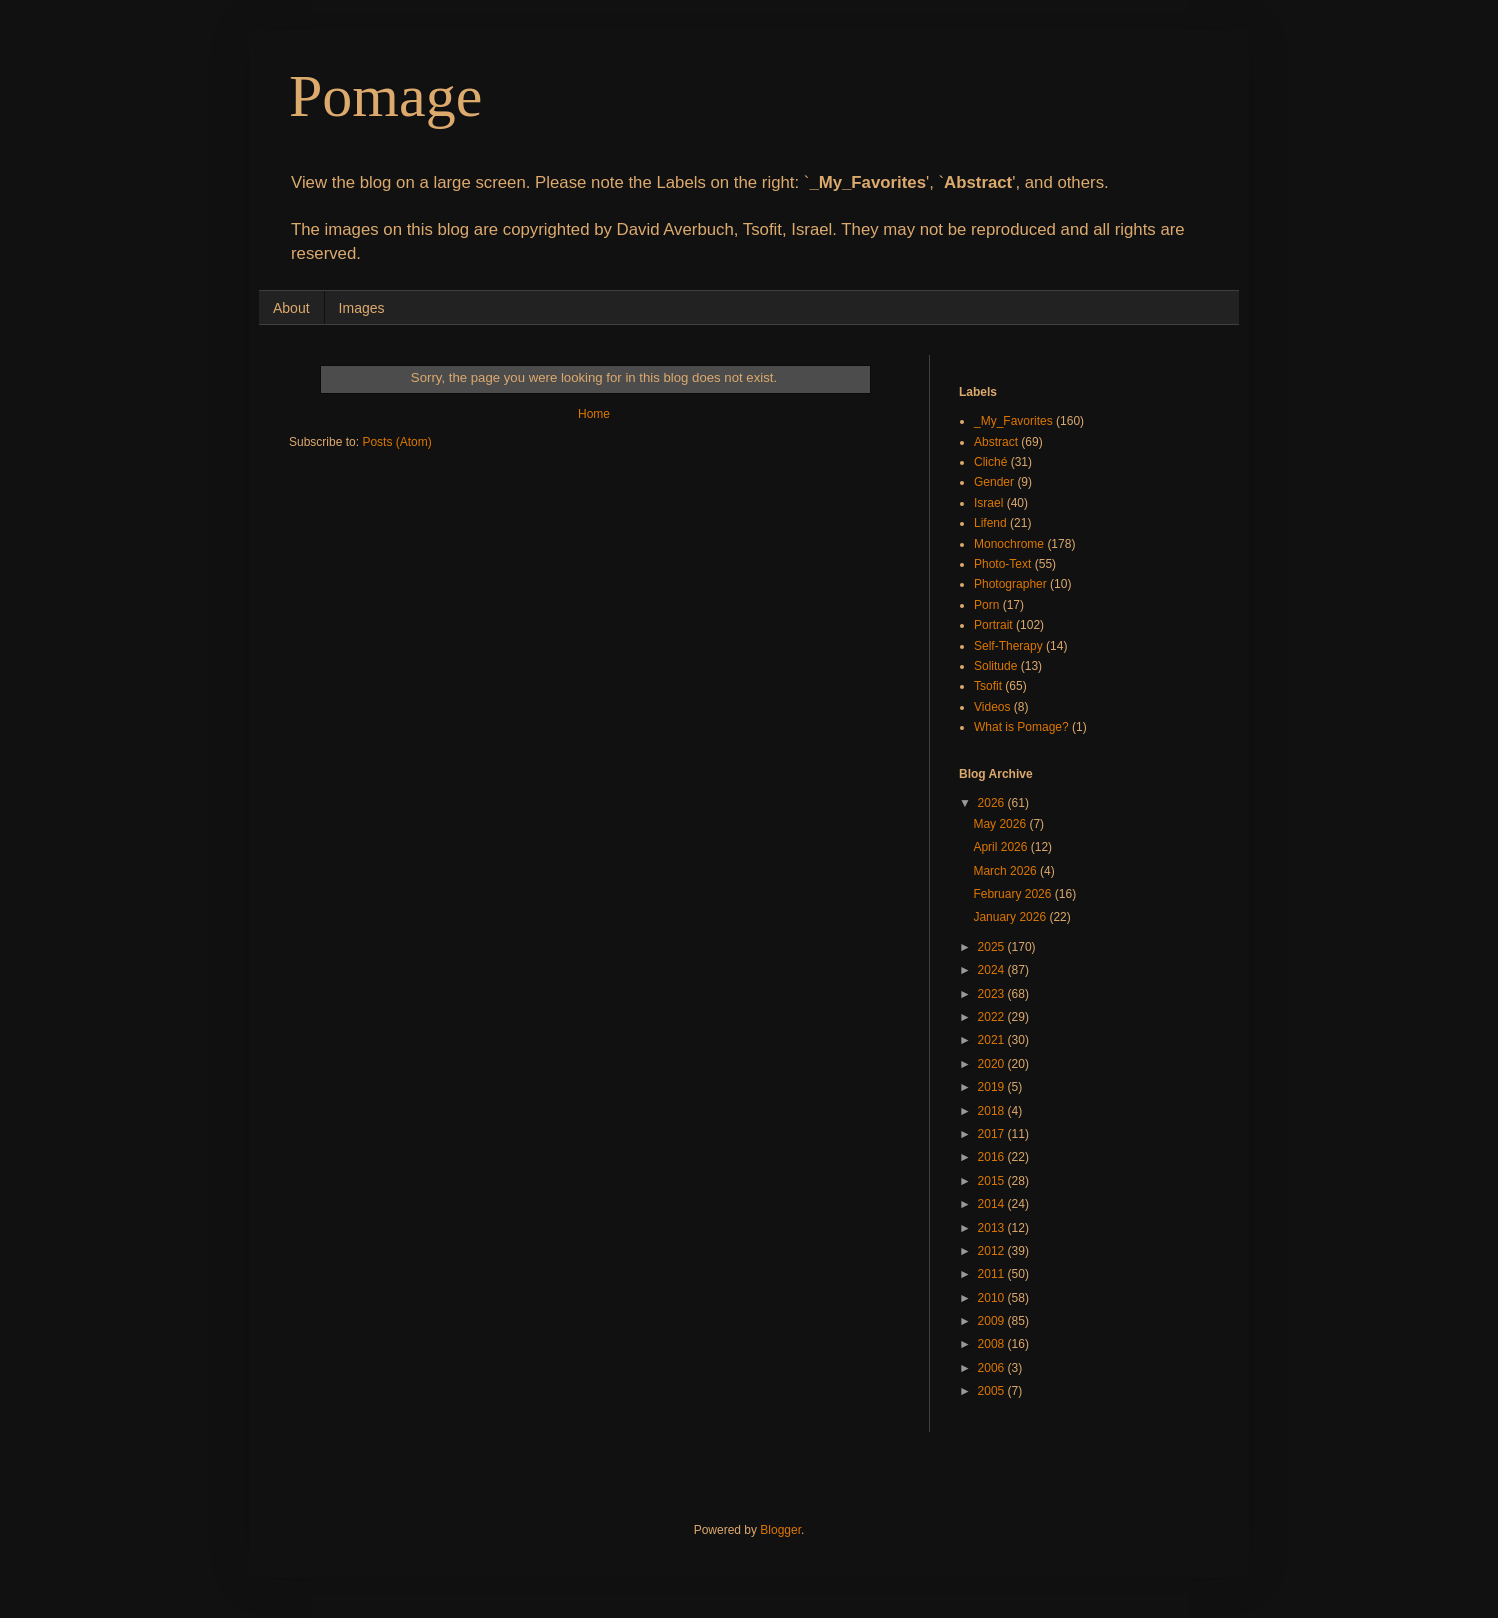  Describe the element at coordinates (995, 666) in the screenshot. I see `Solitude` at that location.